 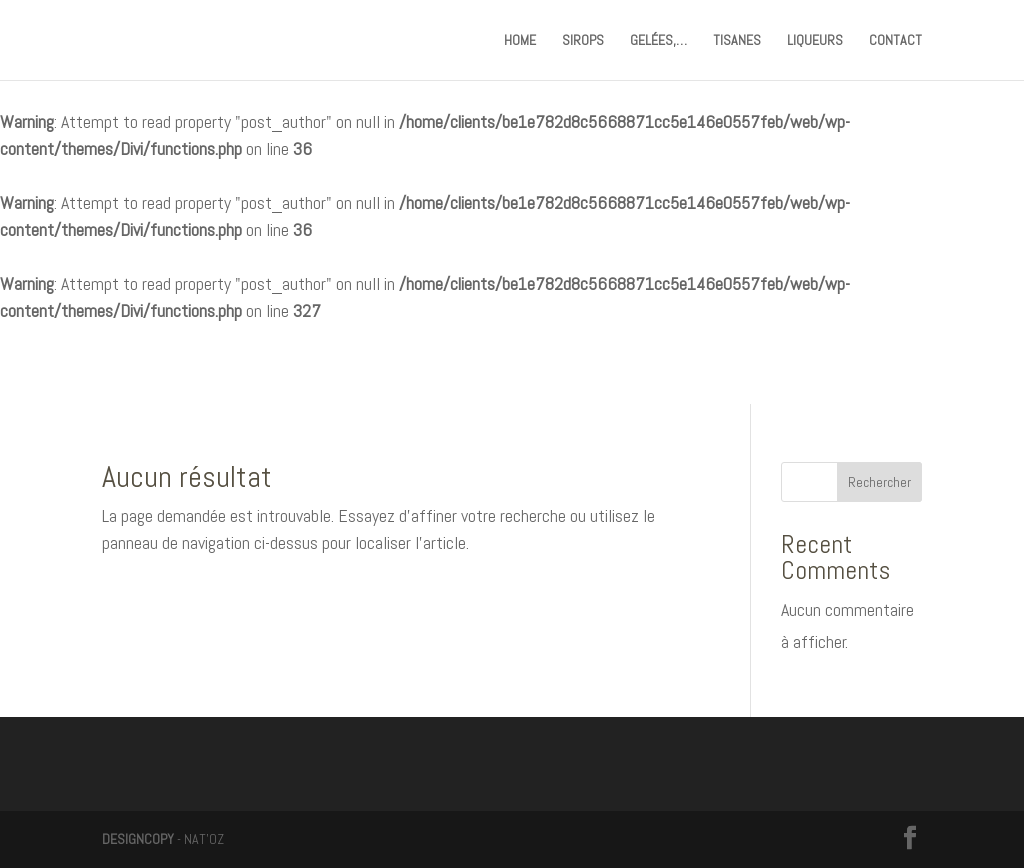 I want to click on SIROPS, so click(x=583, y=41).